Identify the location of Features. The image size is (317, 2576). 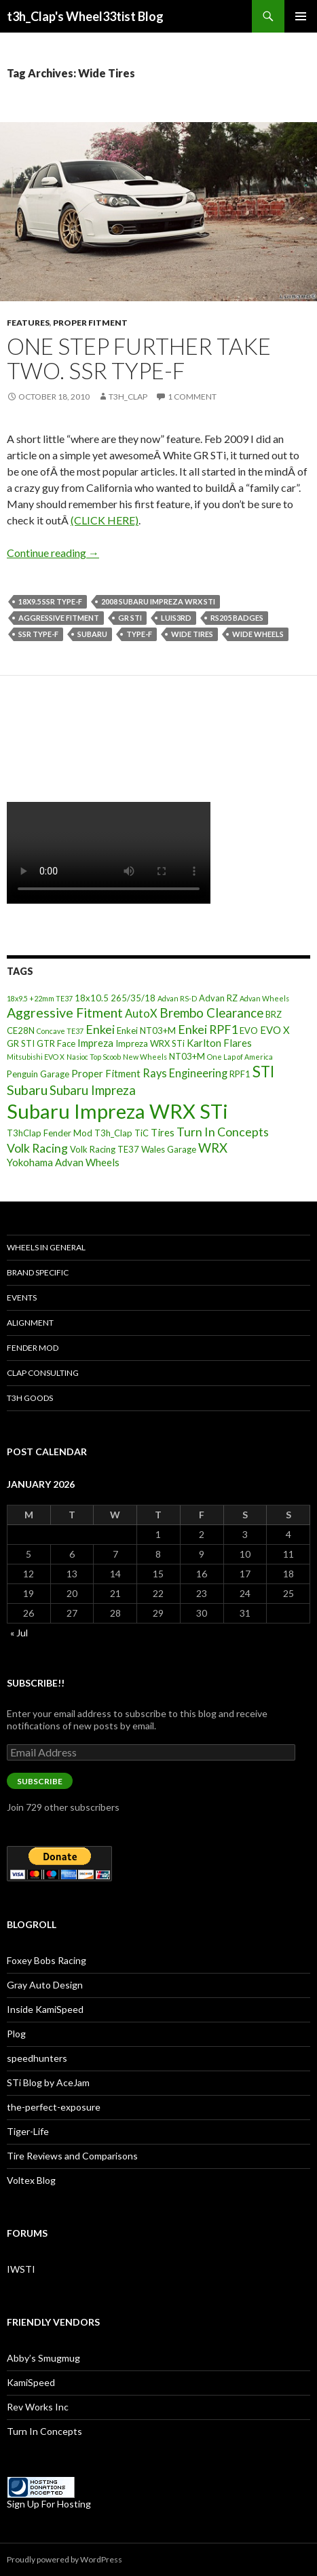
(28, 323).